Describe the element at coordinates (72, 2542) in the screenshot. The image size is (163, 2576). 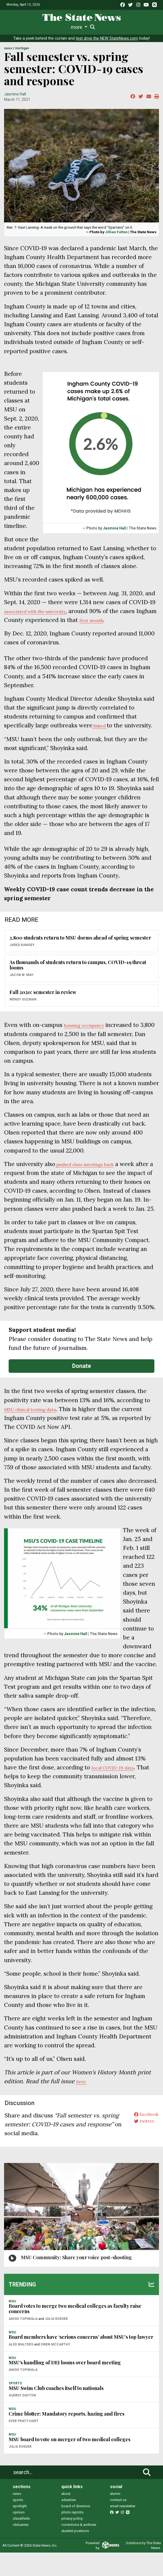
I see `privacy policy` at that location.